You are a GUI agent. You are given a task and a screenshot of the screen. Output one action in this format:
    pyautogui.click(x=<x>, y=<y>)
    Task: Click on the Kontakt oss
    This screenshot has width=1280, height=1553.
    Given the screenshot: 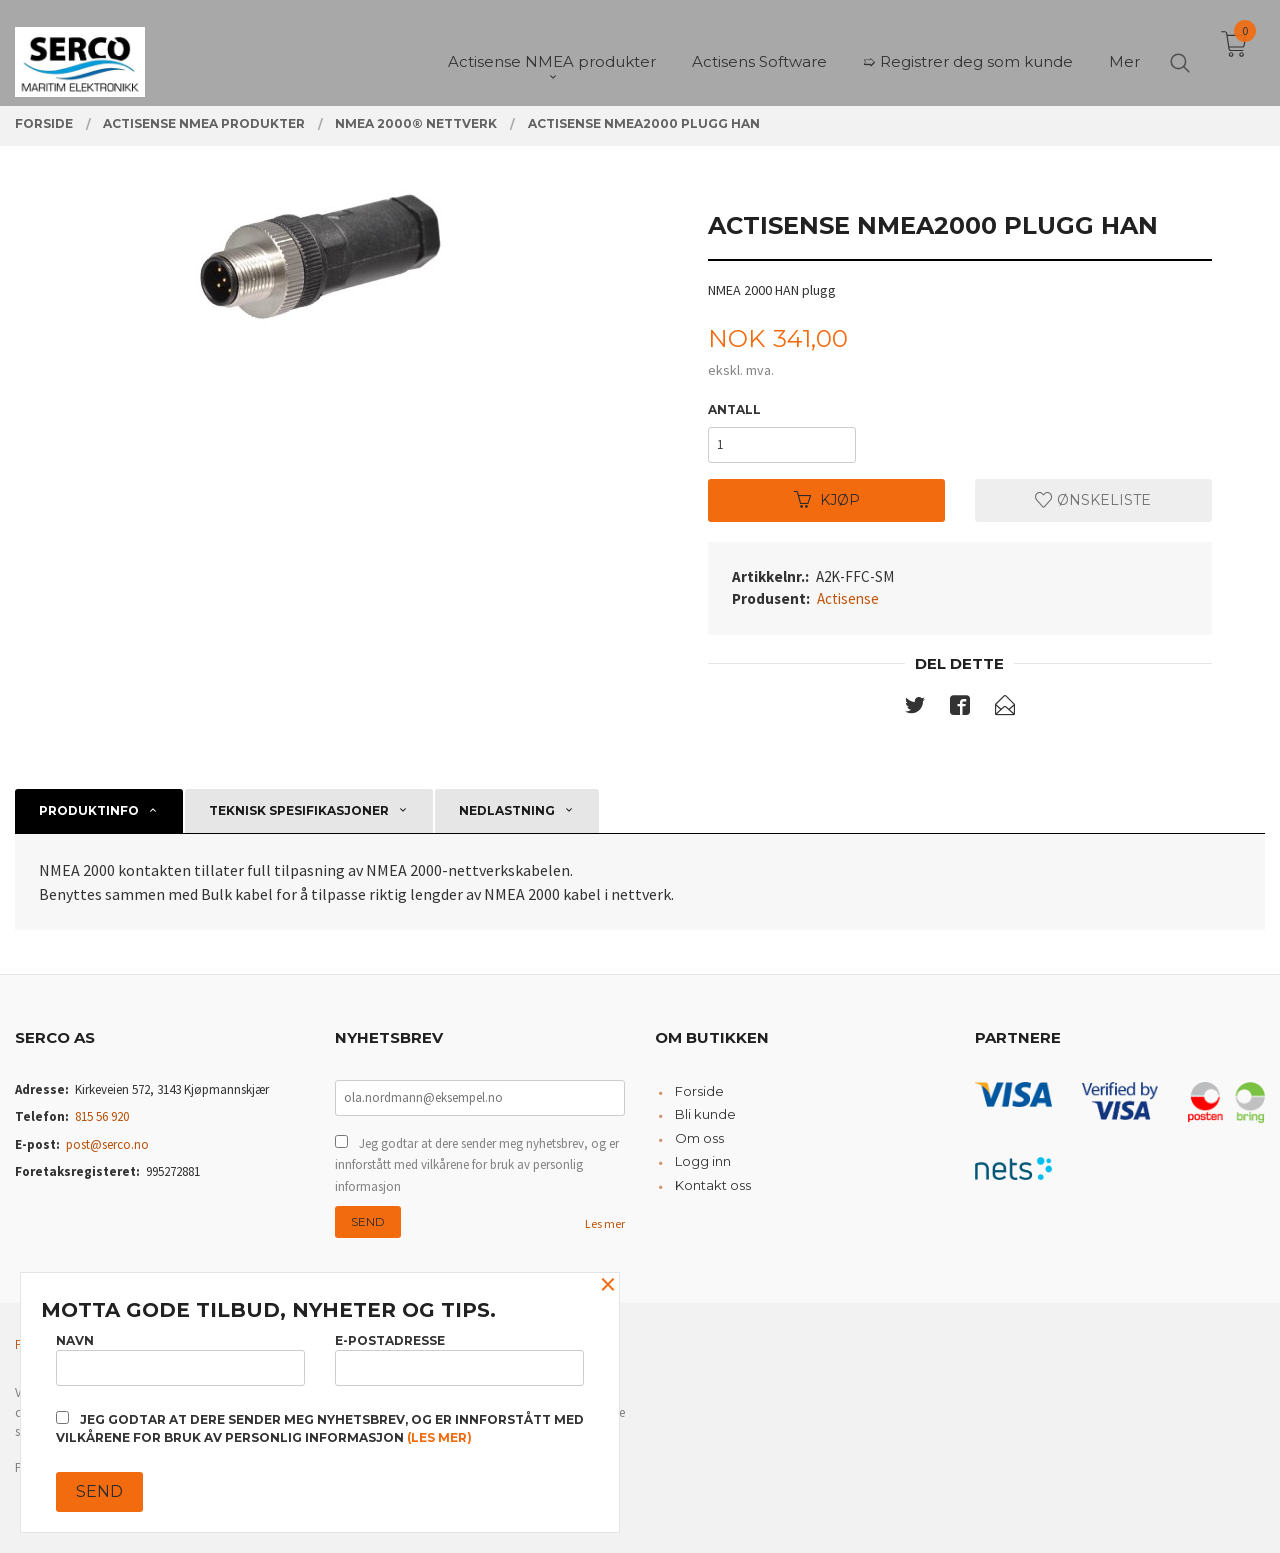 What is the action you would take?
    pyautogui.click(x=713, y=1185)
    